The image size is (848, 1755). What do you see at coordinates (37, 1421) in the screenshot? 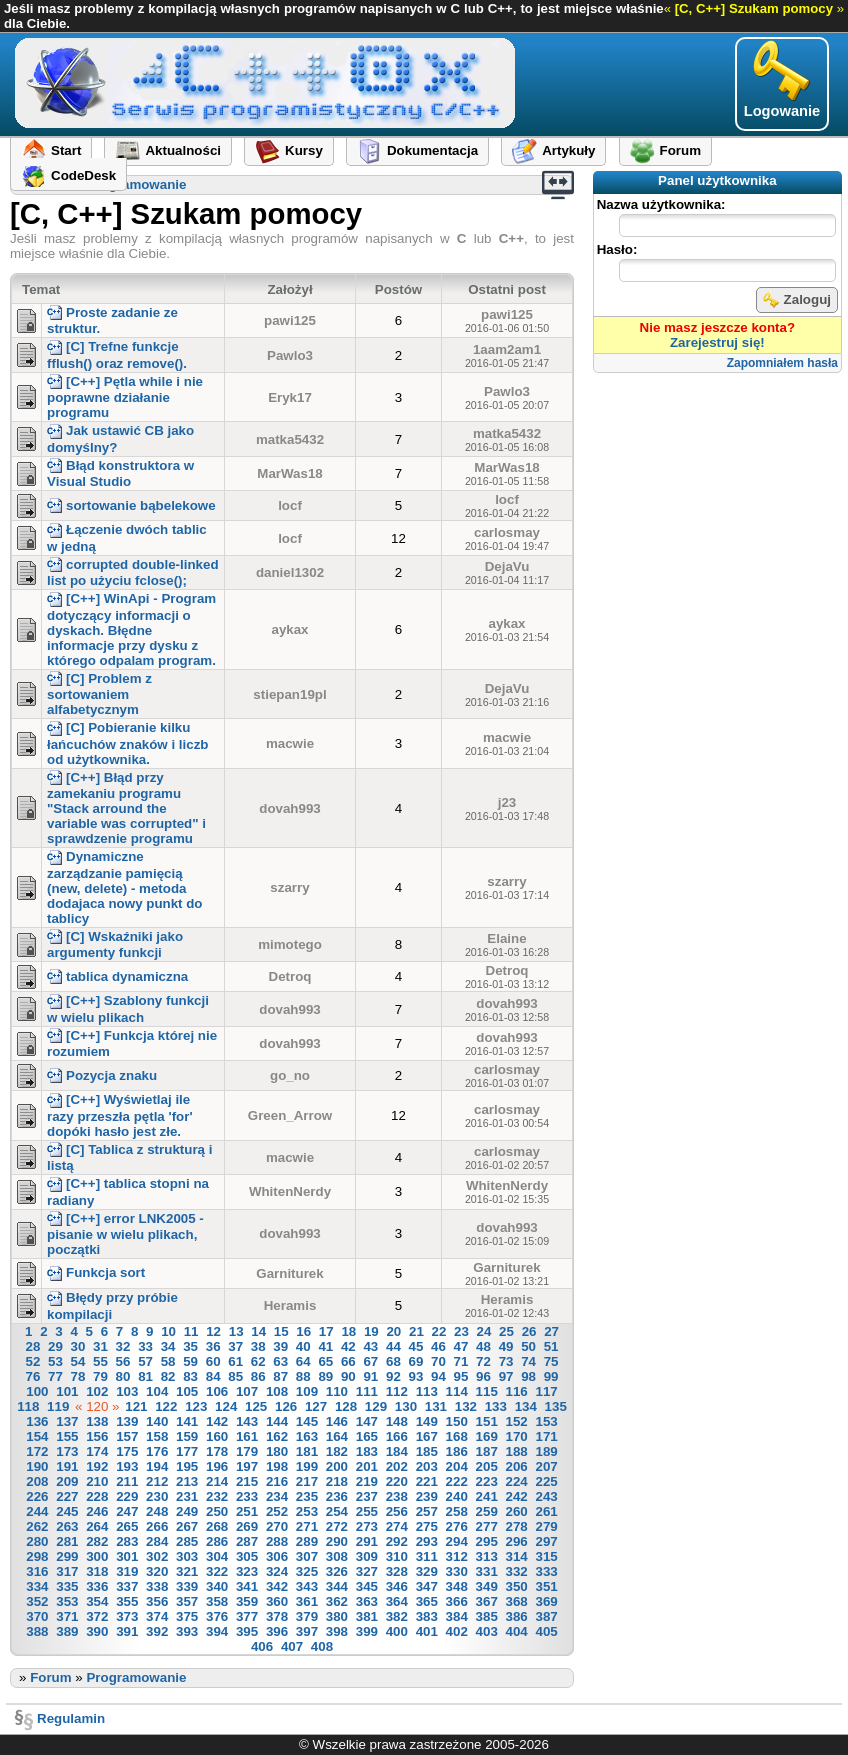
I see `136` at bounding box center [37, 1421].